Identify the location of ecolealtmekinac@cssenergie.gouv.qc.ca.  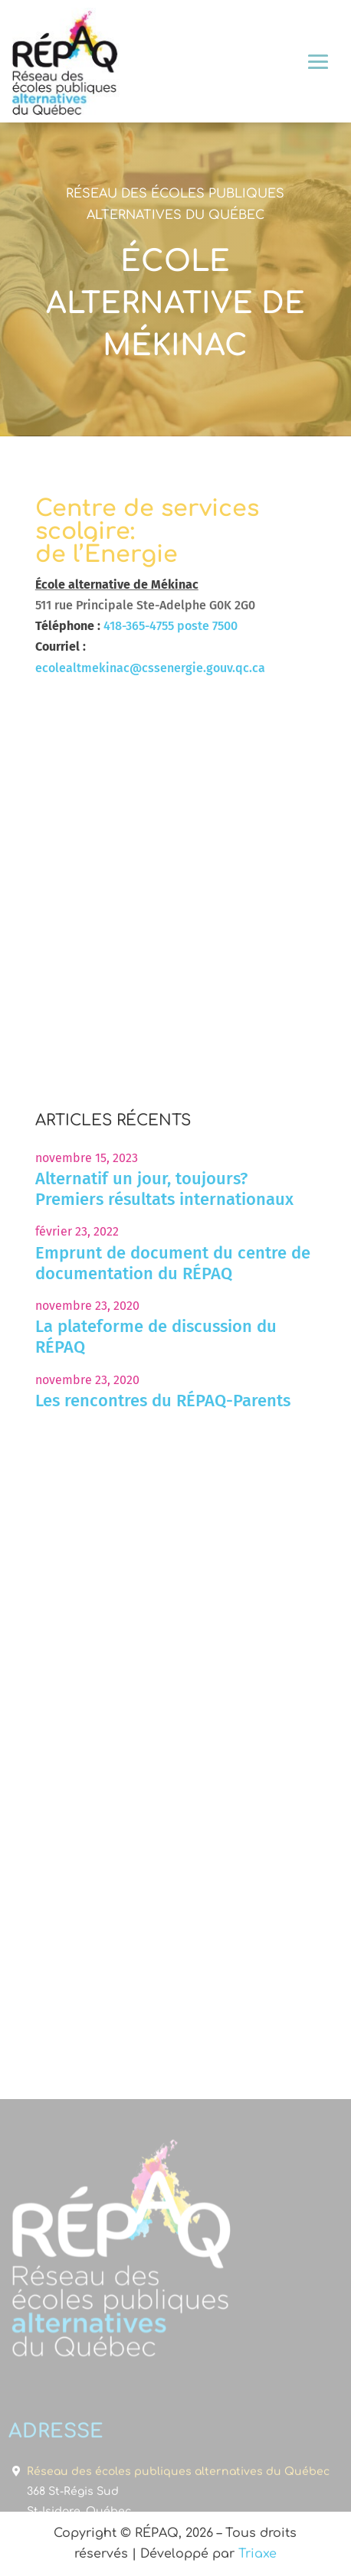
(150, 668).